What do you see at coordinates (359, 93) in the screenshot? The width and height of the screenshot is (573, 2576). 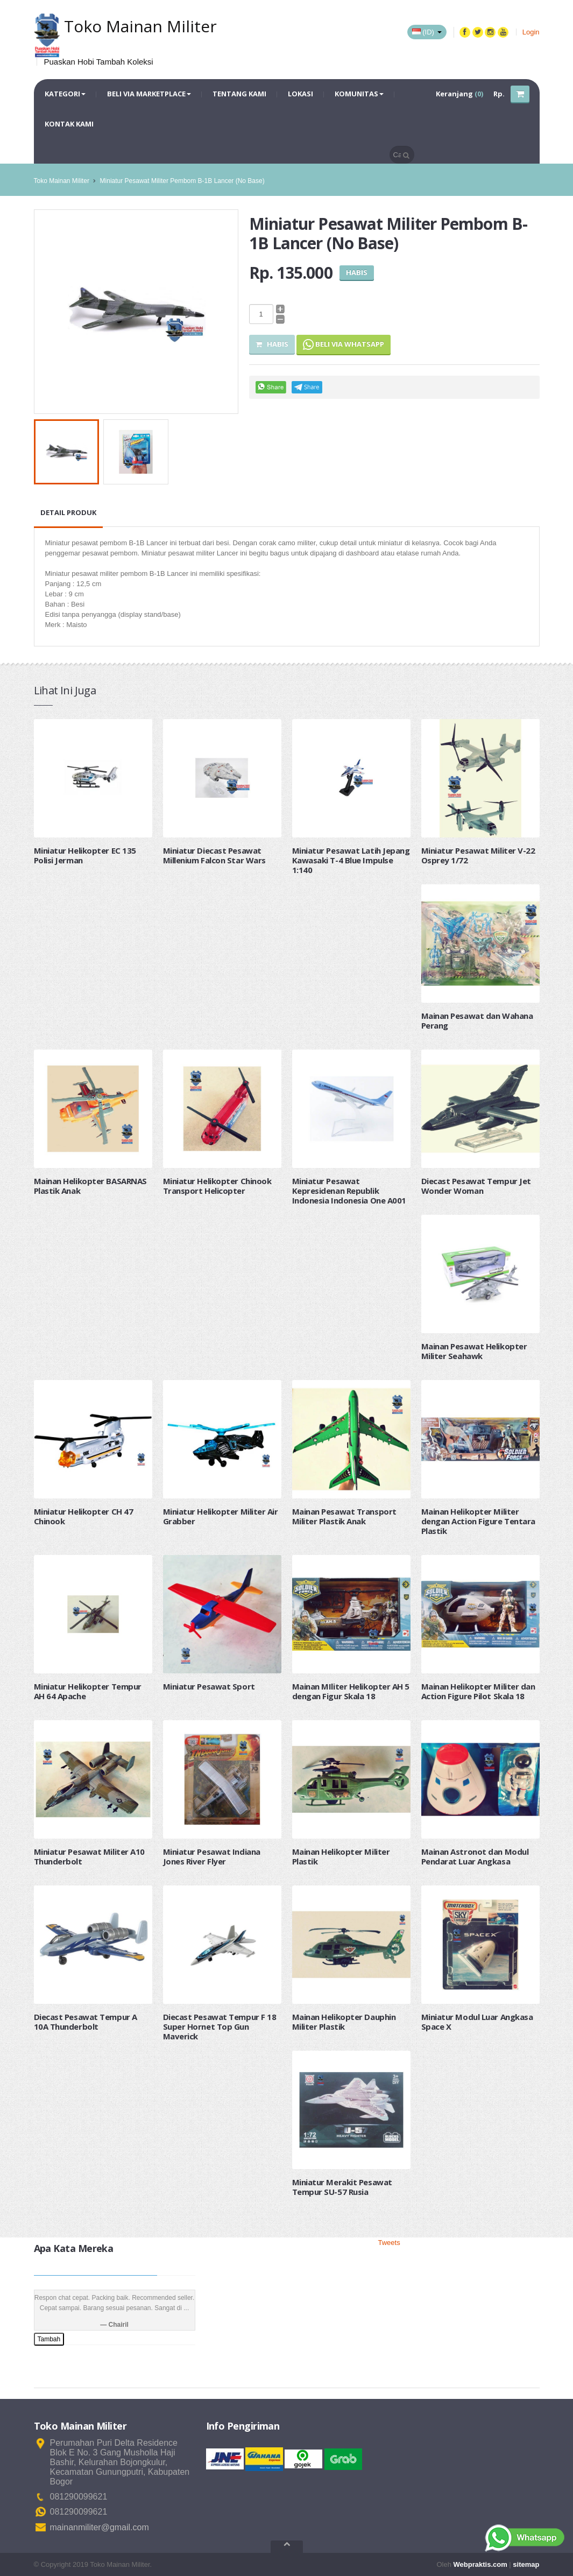 I see `Komunitas` at bounding box center [359, 93].